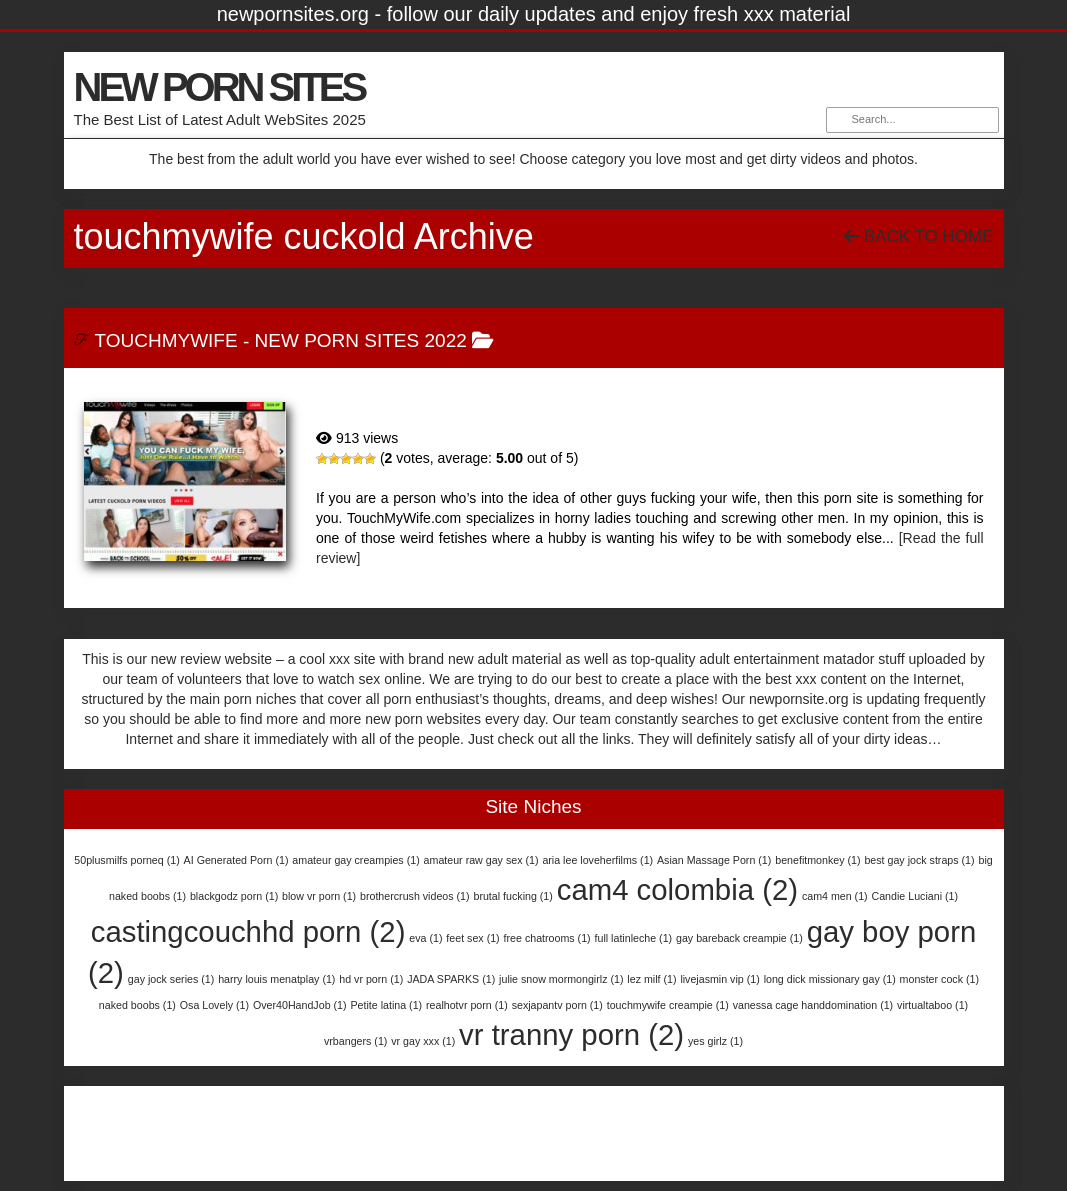  I want to click on cam4 colombia [cam4 colombia (2 items)], so click(677, 889).